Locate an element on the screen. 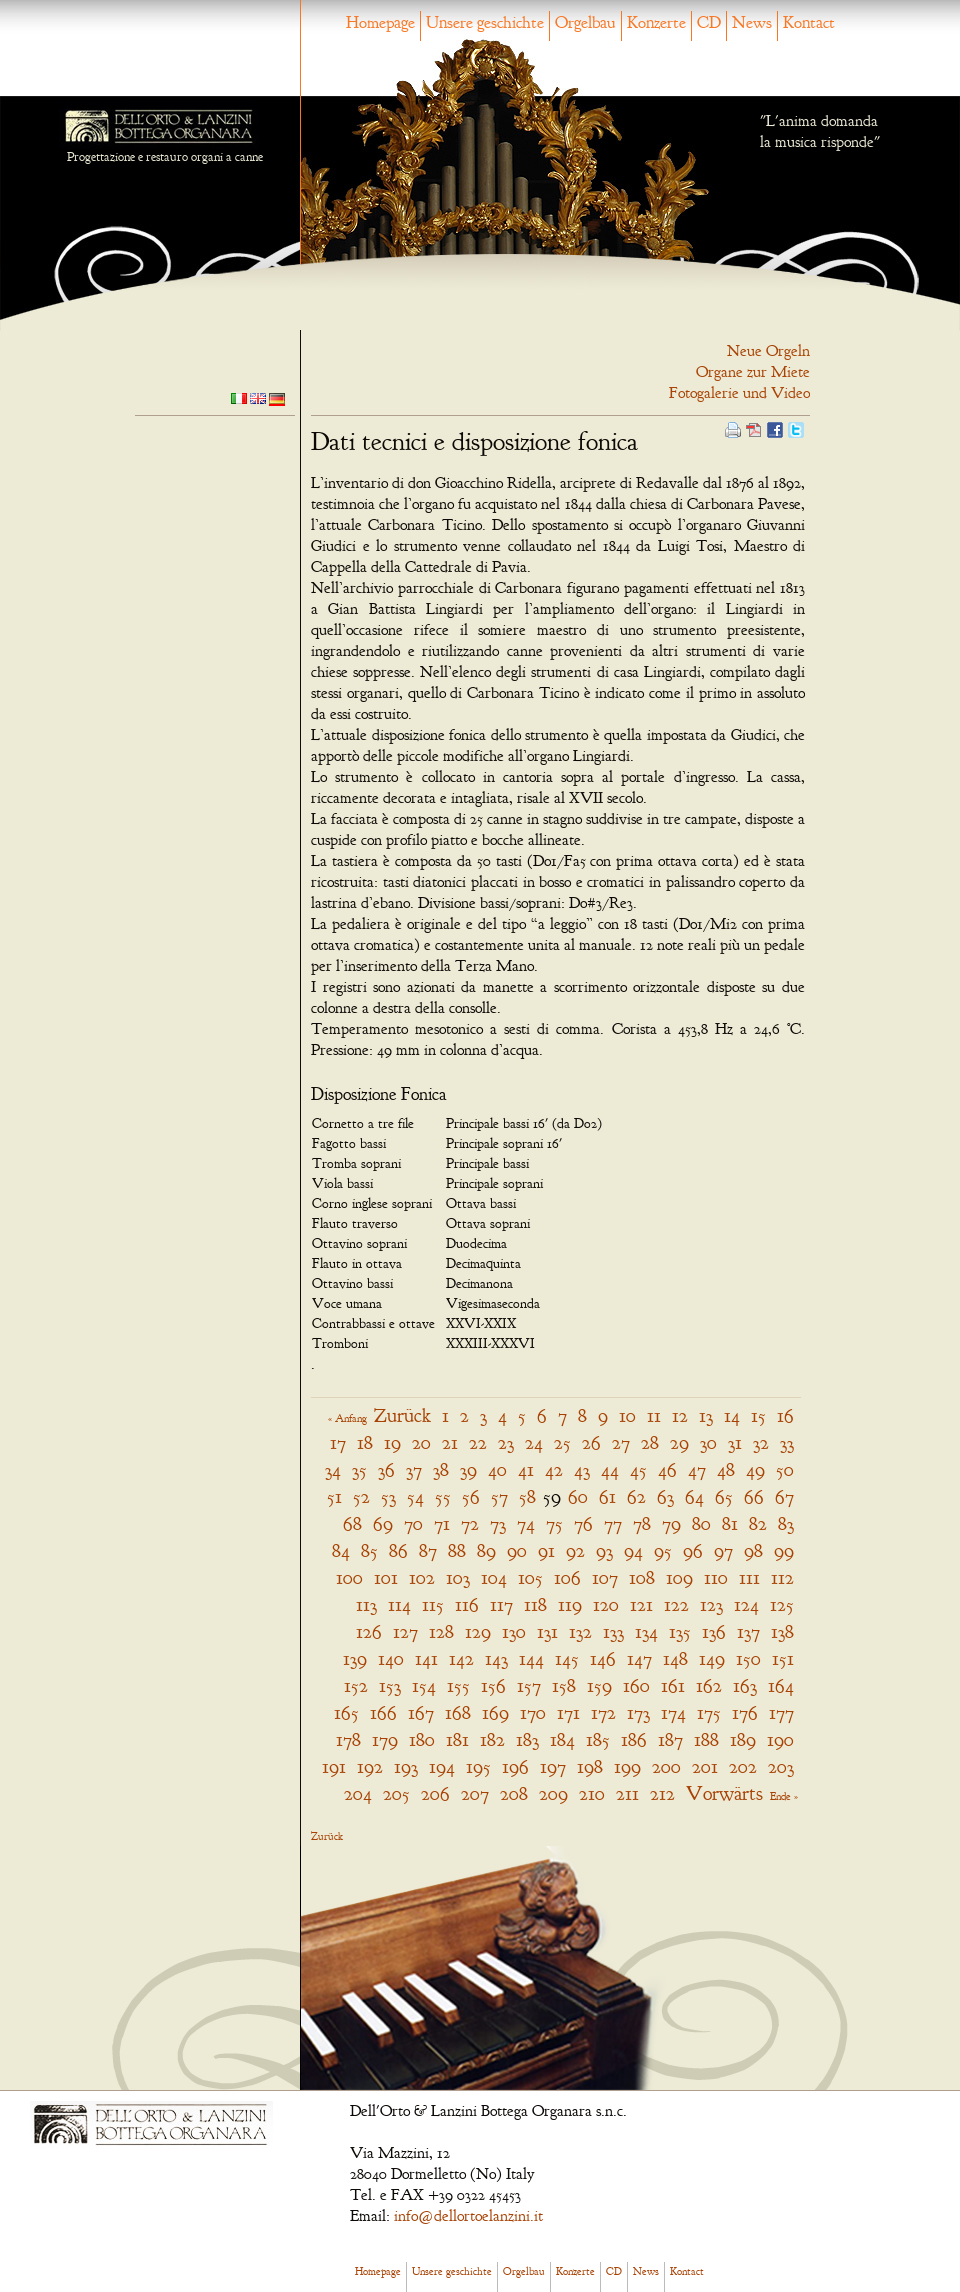 This screenshot has width=960, height=2292. 38 is located at coordinates (441, 1469).